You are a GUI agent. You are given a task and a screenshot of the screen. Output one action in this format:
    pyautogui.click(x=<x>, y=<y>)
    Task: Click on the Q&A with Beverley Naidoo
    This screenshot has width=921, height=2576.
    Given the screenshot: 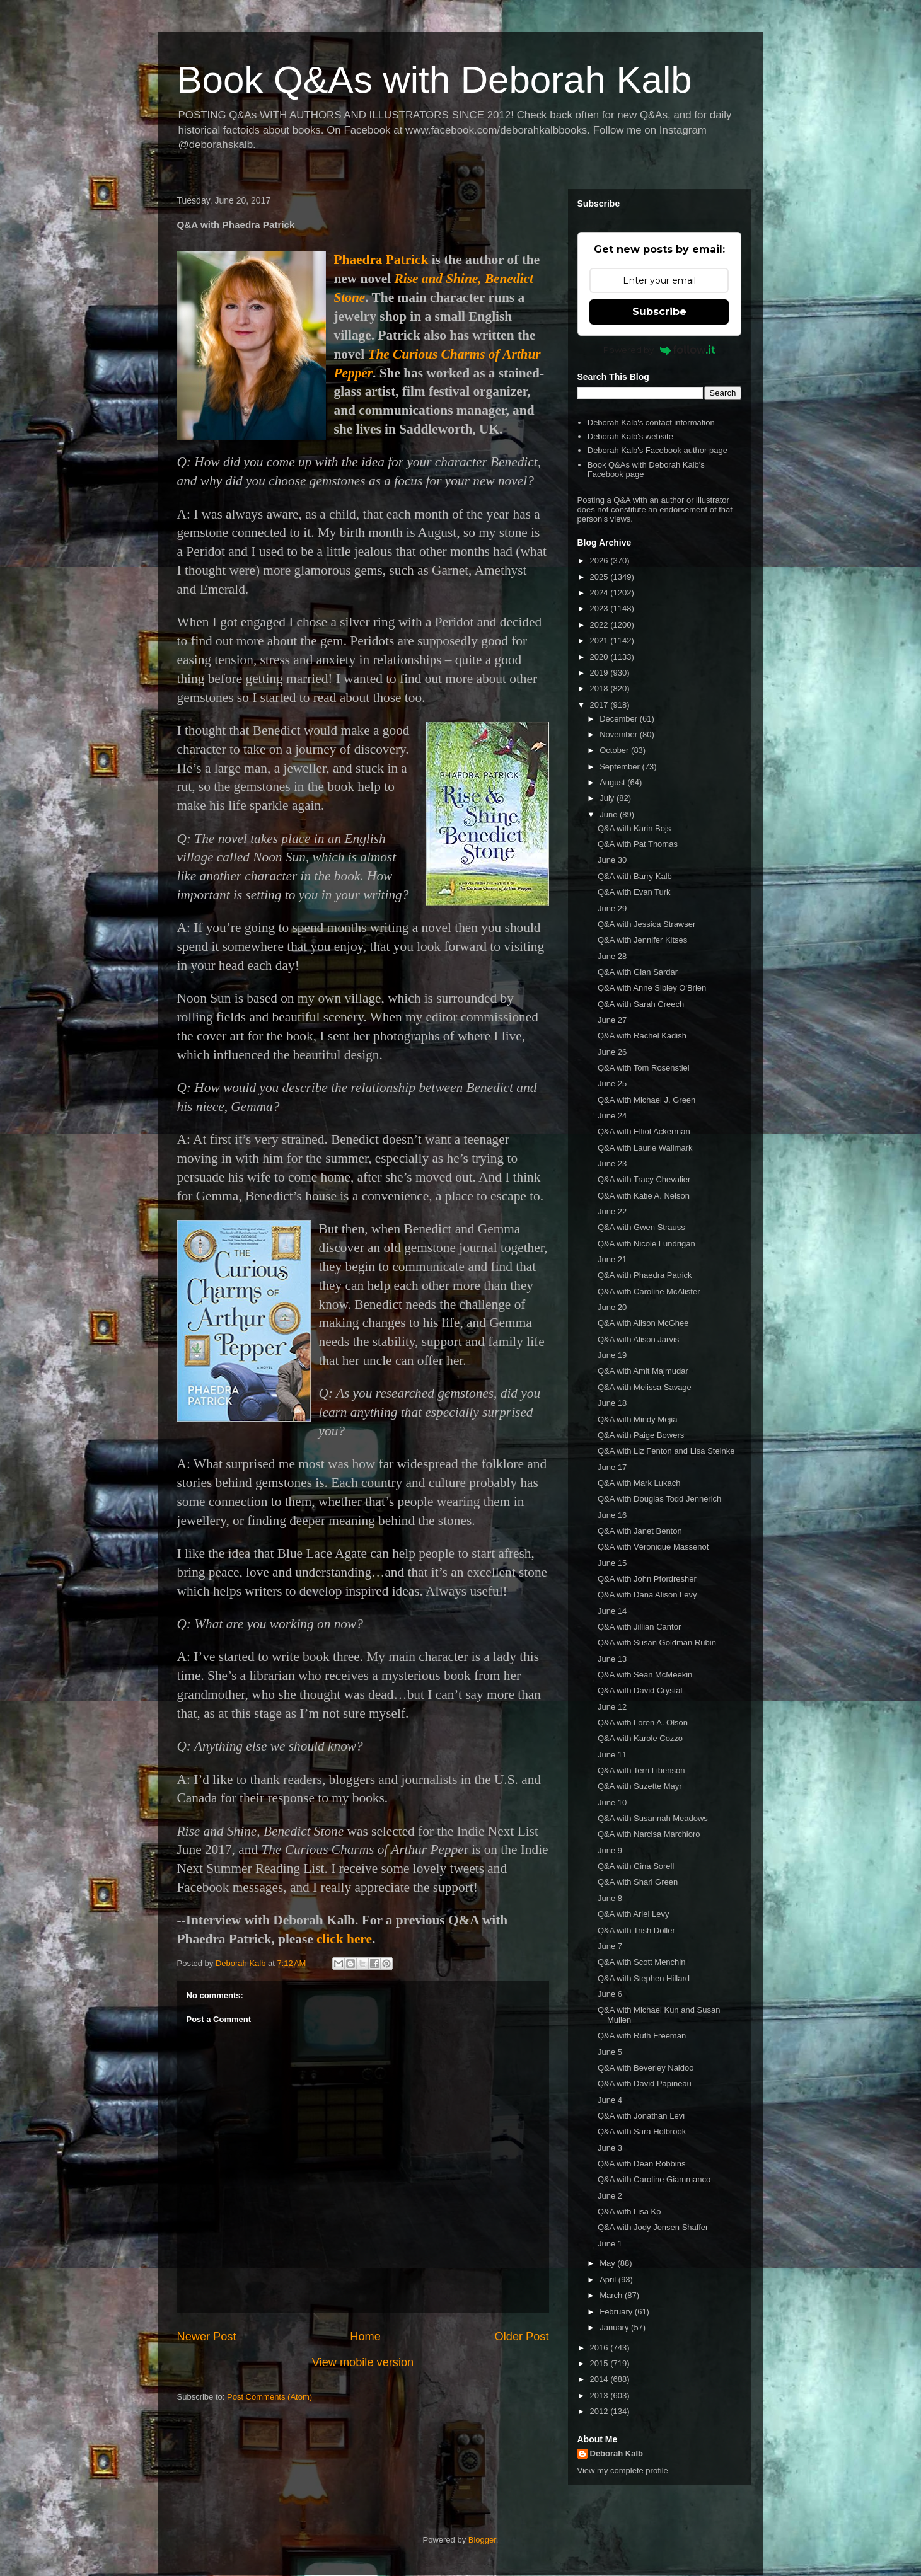 What is the action you would take?
    pyautogui.click(x=645, y=2068)
    